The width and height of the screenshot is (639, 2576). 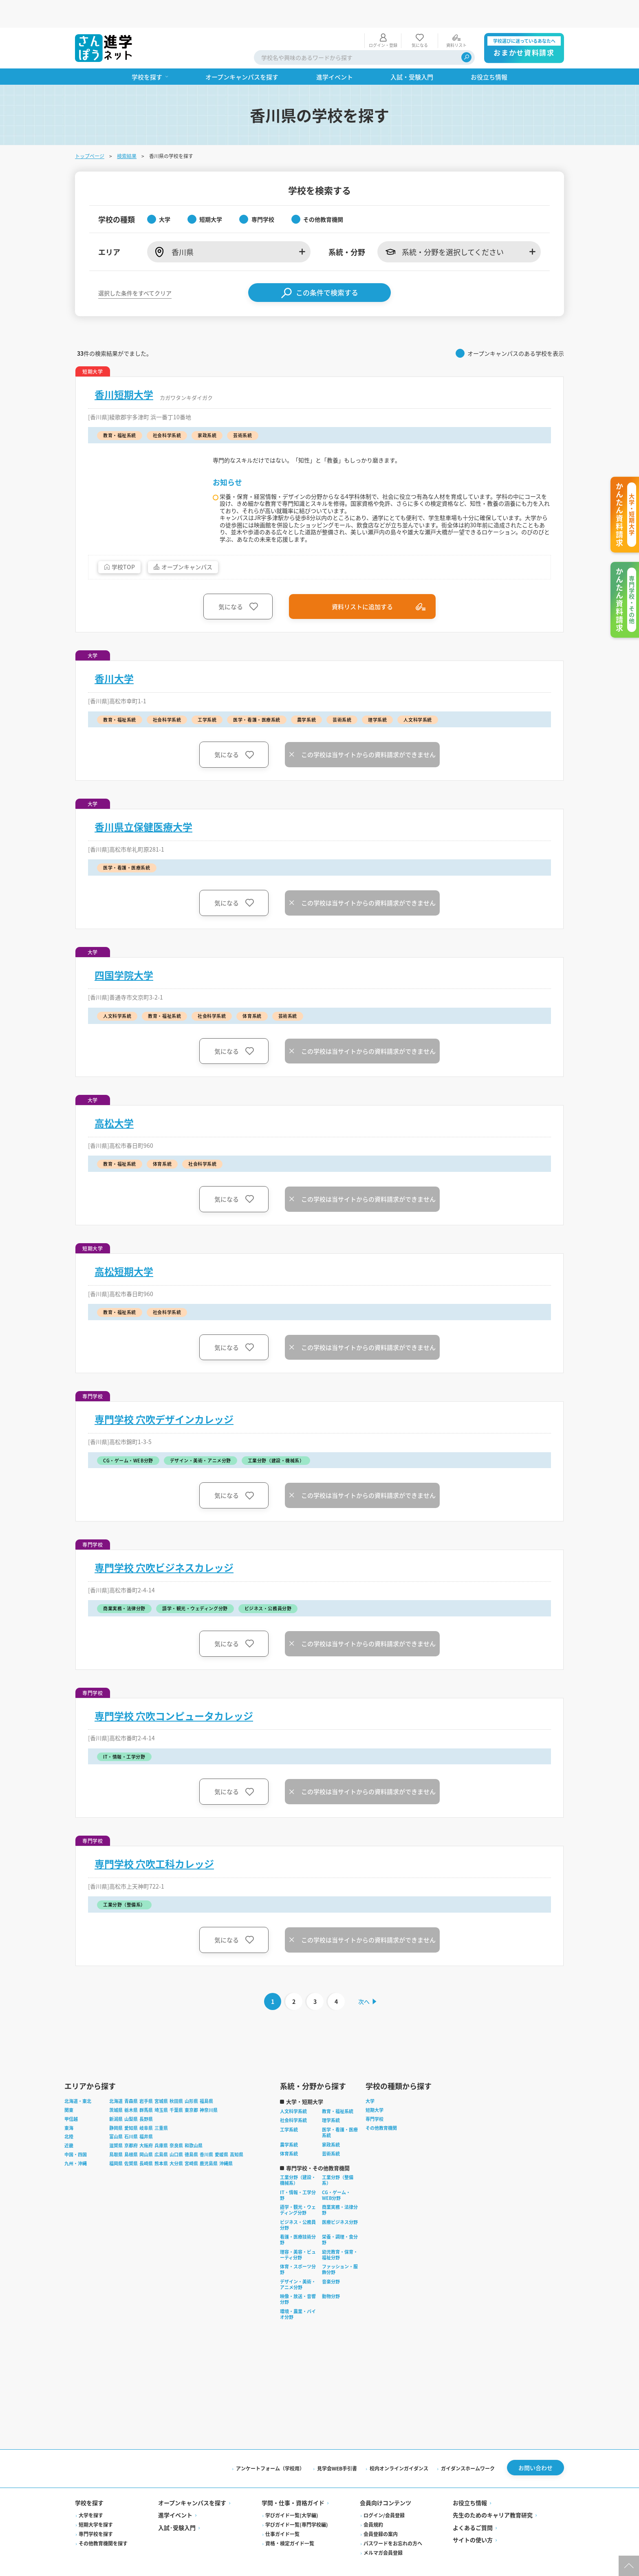 What do you see at coordinates (116, 2112) in the screenshot?
I see `静岡県` at bounding box center [116, 2112].